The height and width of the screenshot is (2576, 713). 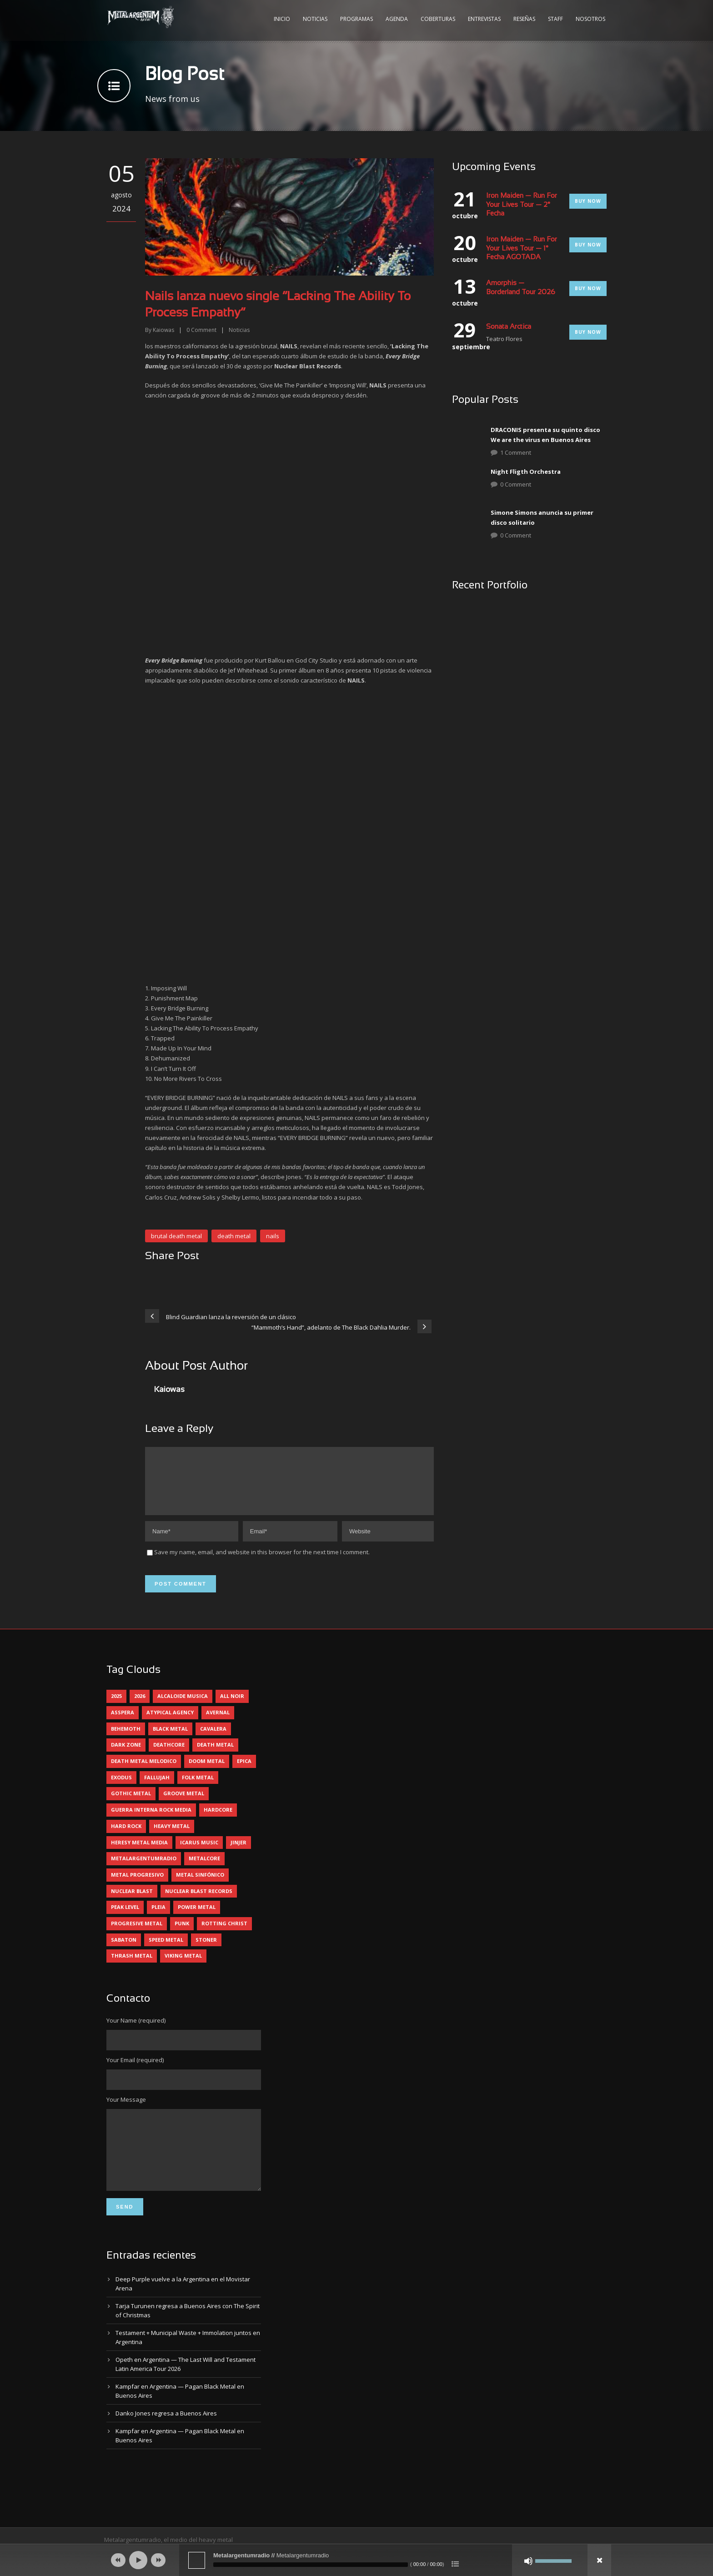 I want to click on black metal [black metal (45 elementos)], so click(x=170, y=1739).